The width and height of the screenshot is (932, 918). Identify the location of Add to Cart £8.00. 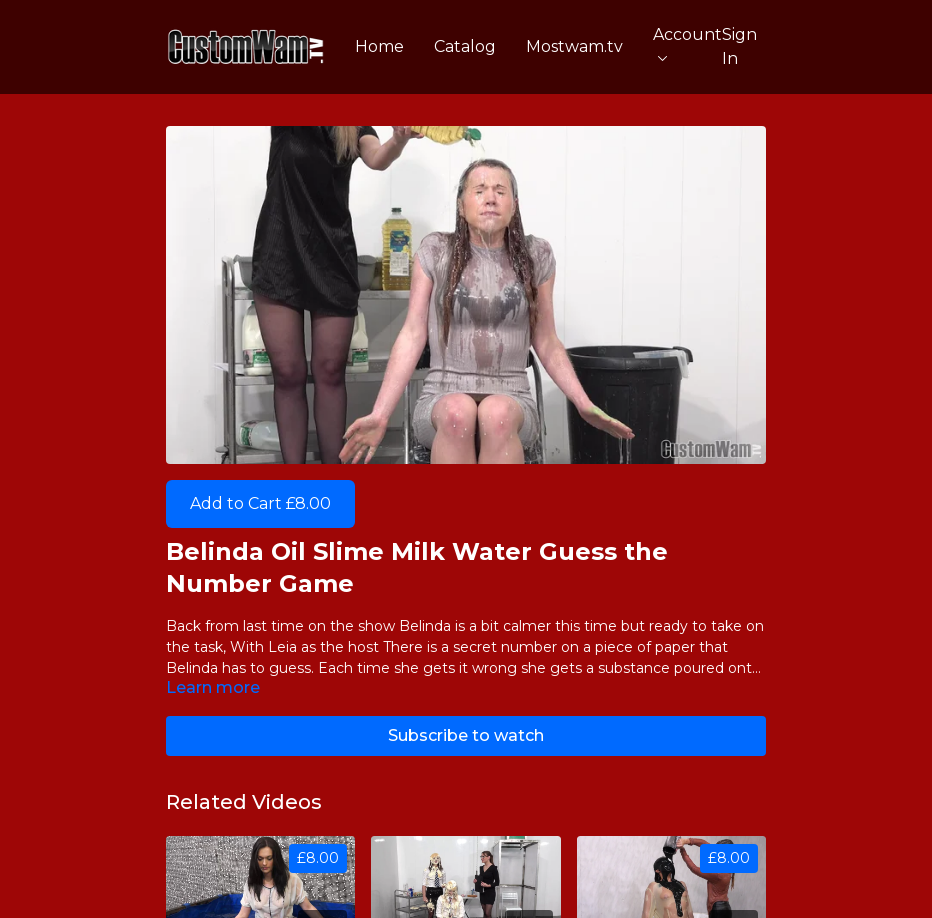
(260, 503).